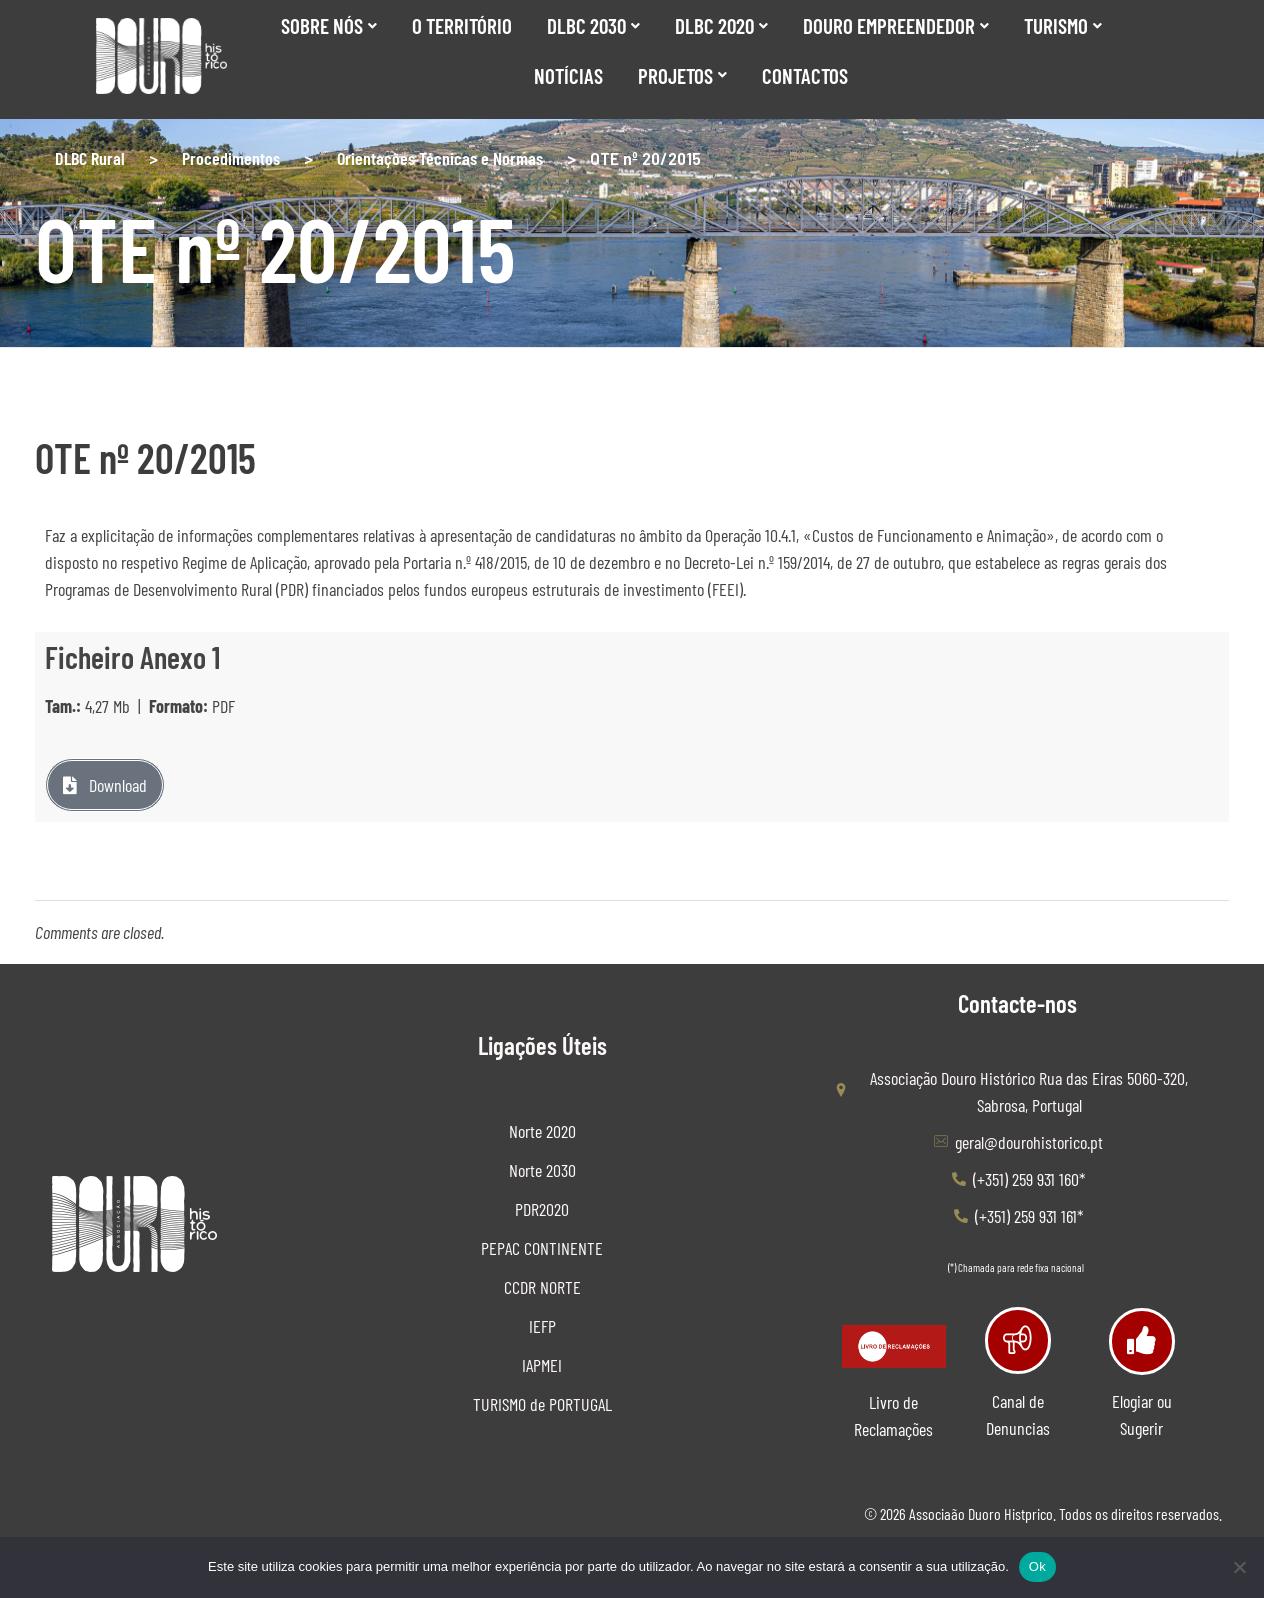 The height and width of the screenshot is (1598, 1264). I want to click on DLBC 2020, so click(721, 25).